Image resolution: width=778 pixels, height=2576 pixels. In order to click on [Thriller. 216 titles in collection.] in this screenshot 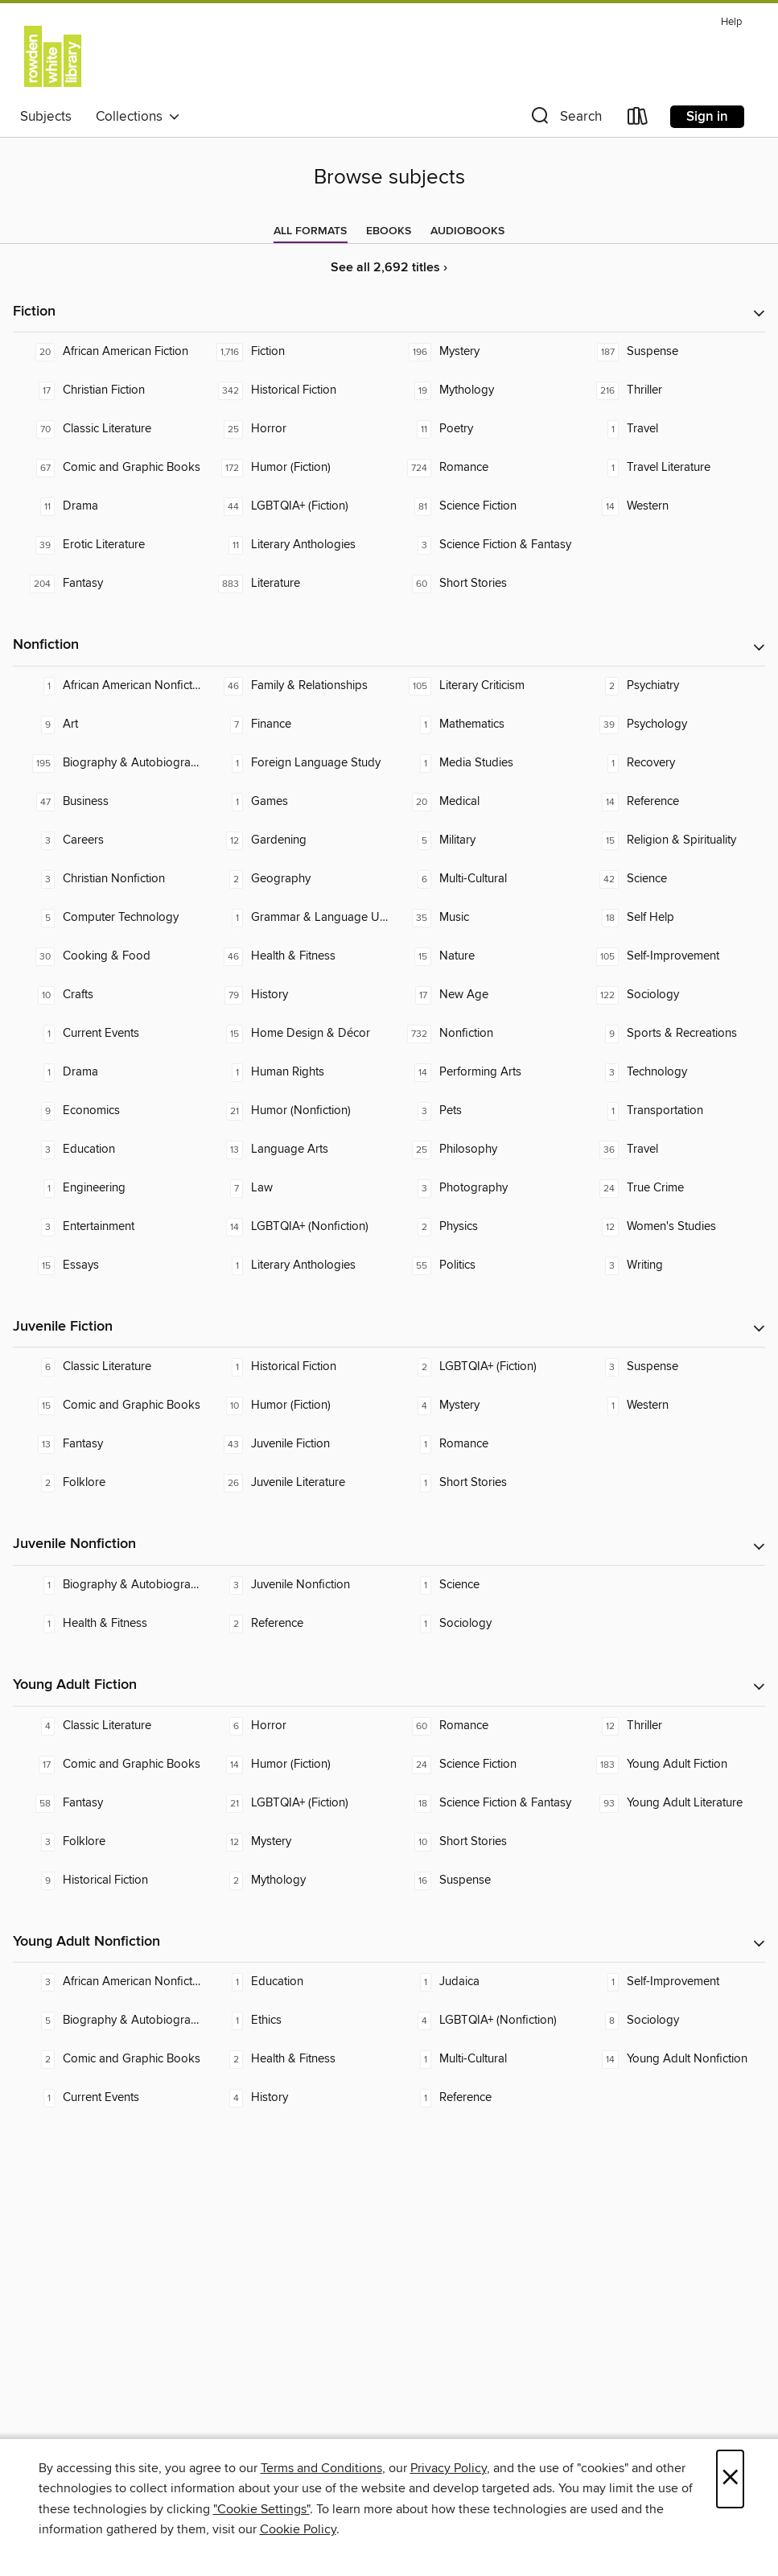, I will do `click(671, 390)`.